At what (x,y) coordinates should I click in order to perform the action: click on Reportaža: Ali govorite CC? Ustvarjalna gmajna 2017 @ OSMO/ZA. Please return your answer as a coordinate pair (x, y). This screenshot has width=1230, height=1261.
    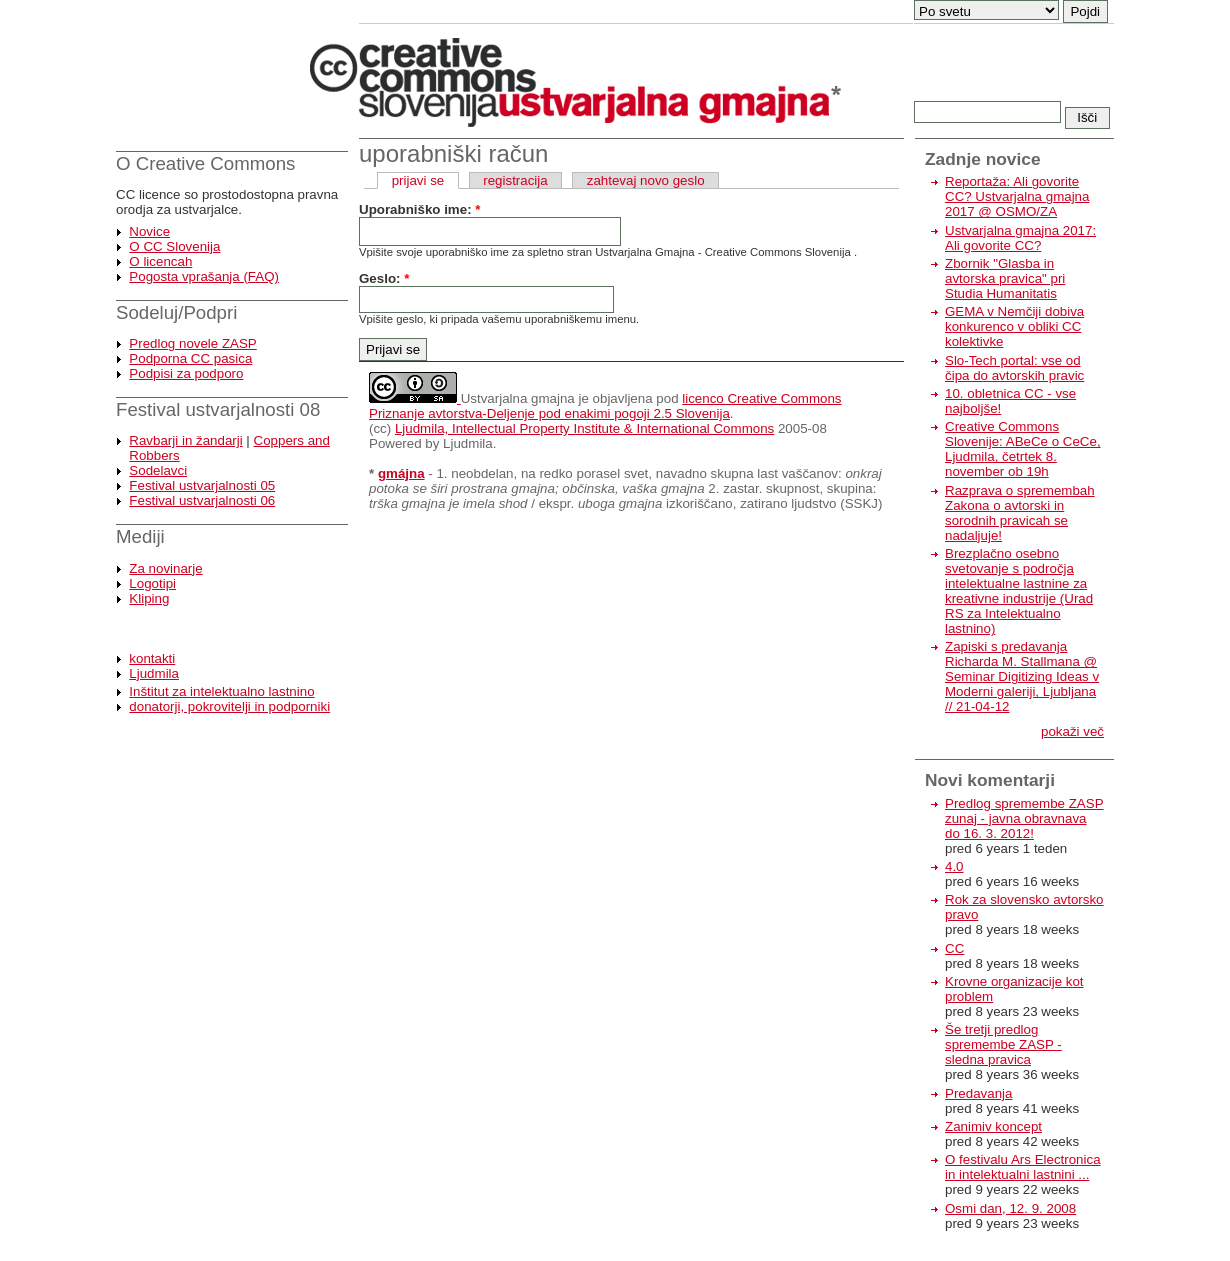
    Looking at the image, I should click on (1017, 196).